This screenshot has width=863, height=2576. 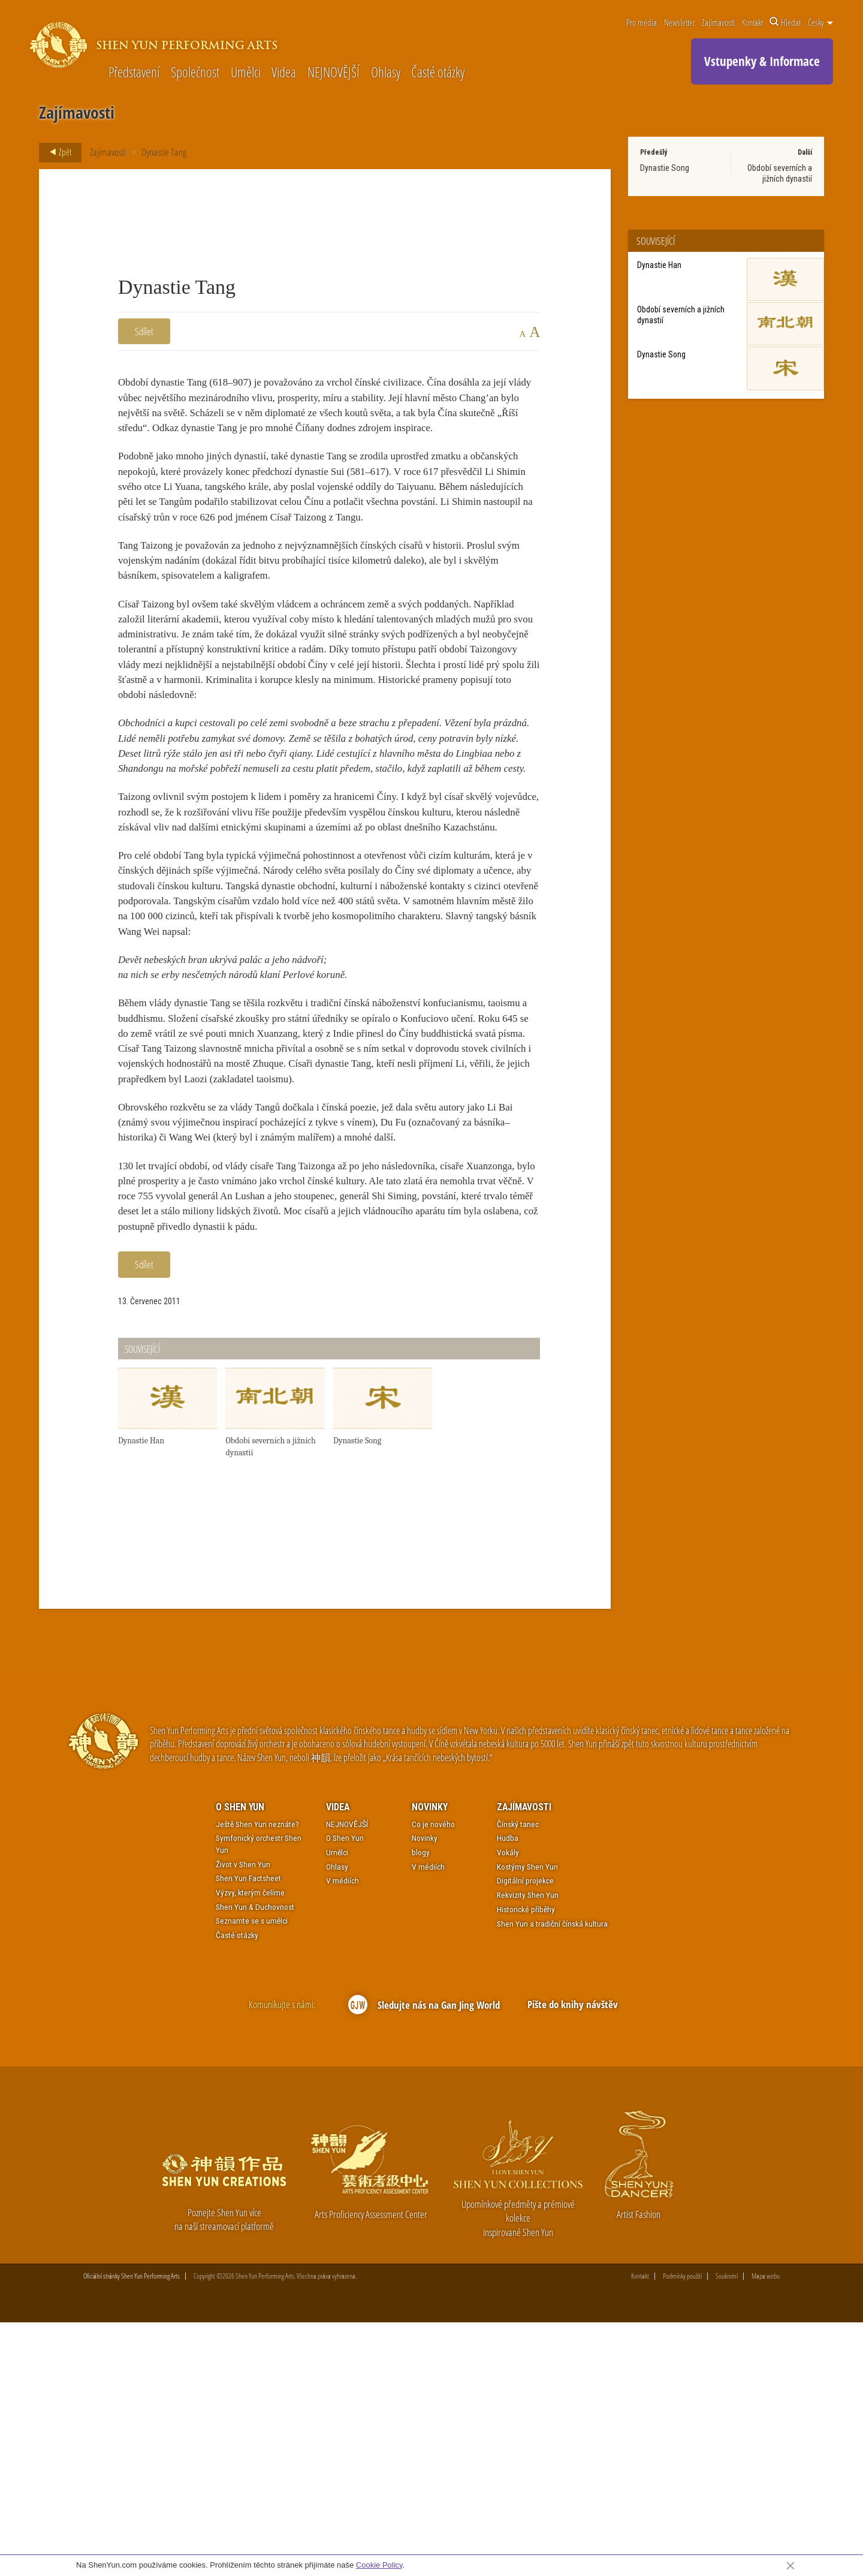 I want to click on Shen Yun a tradiční čínská kultura, so click(x=552, y=2176).